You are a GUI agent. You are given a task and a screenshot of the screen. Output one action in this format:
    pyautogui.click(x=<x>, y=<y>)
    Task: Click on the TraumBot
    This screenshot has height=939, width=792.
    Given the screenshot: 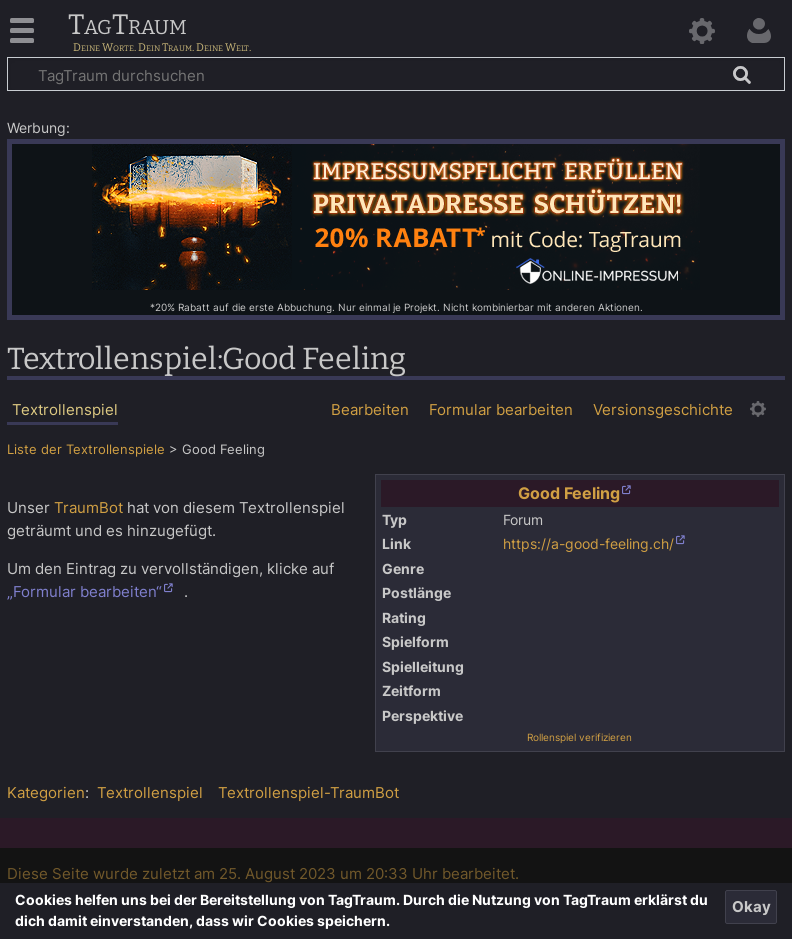 What is the action you would take?
    pyautogui.click(x=88, y=507)
    